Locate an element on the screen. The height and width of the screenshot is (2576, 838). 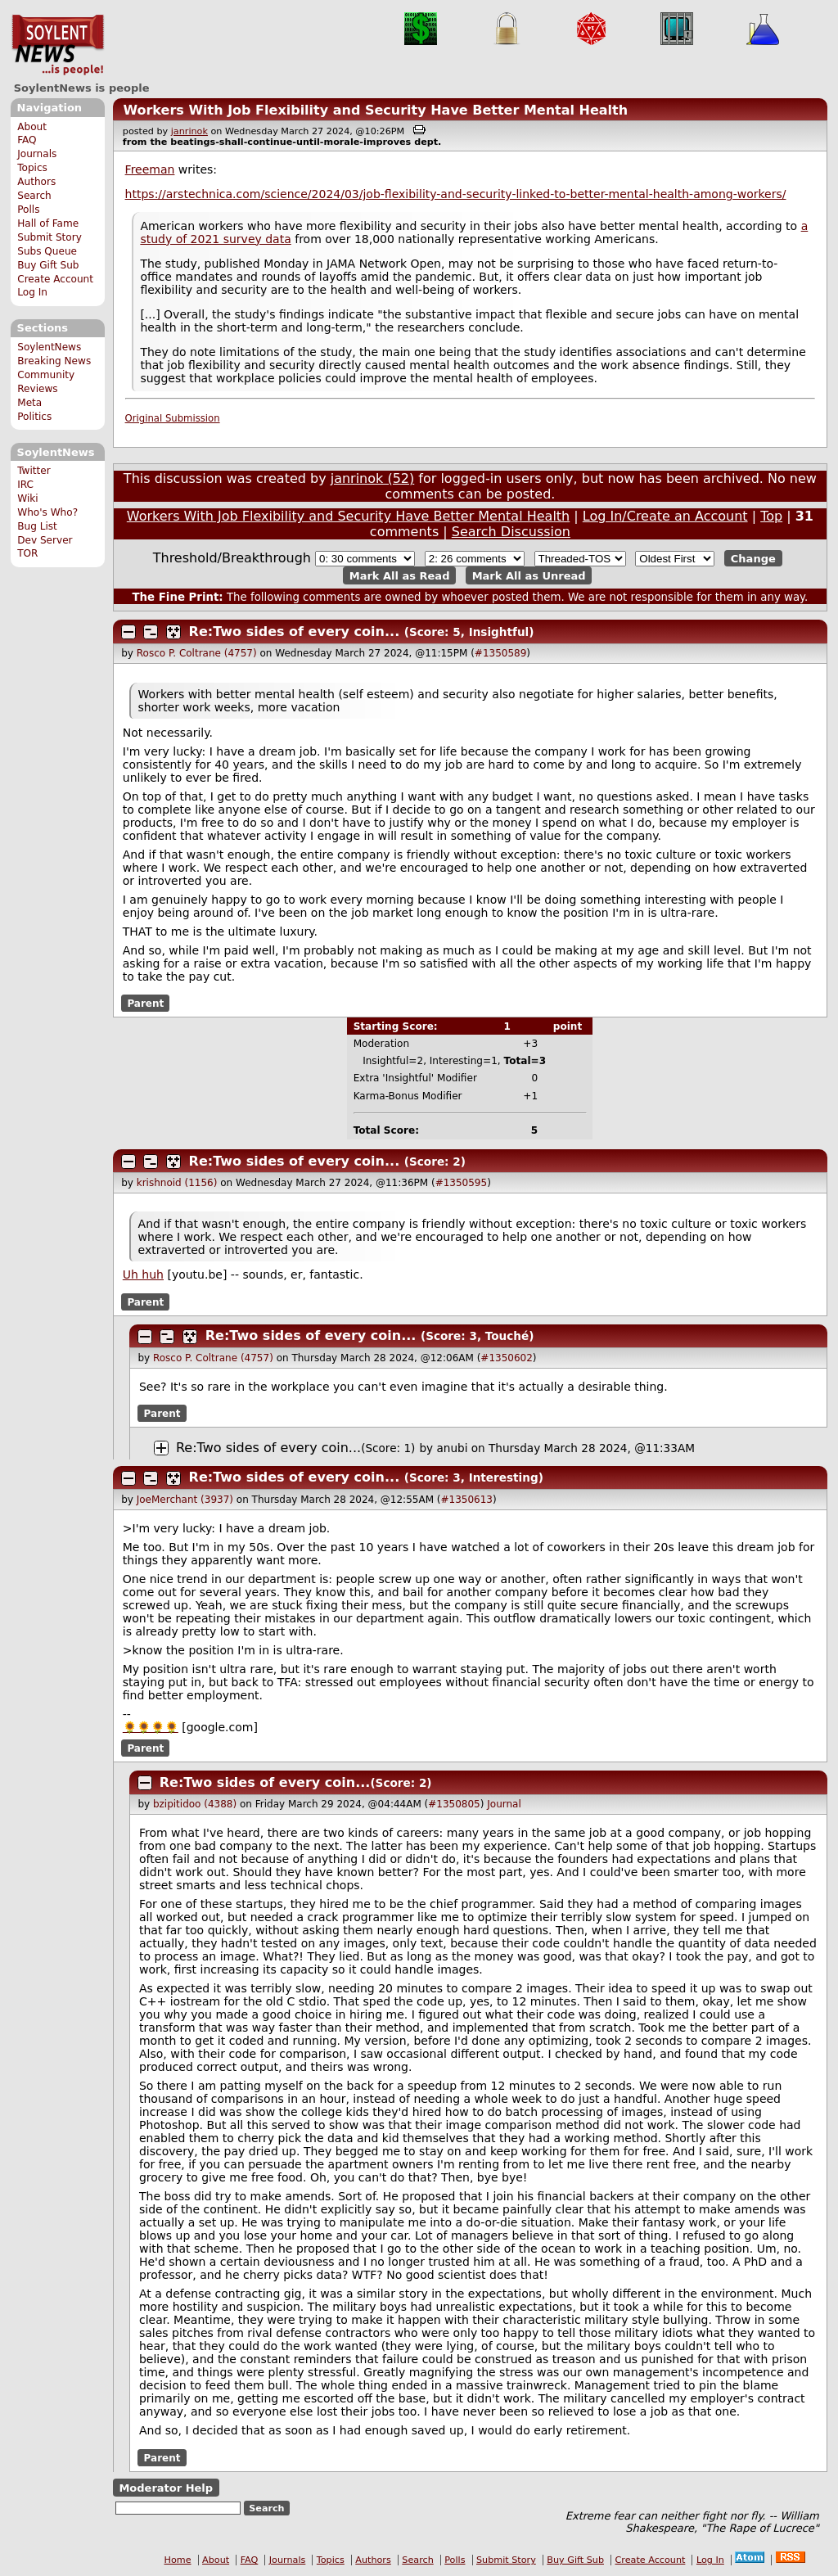
Mark All as Read is located at coordinates (399, 575).